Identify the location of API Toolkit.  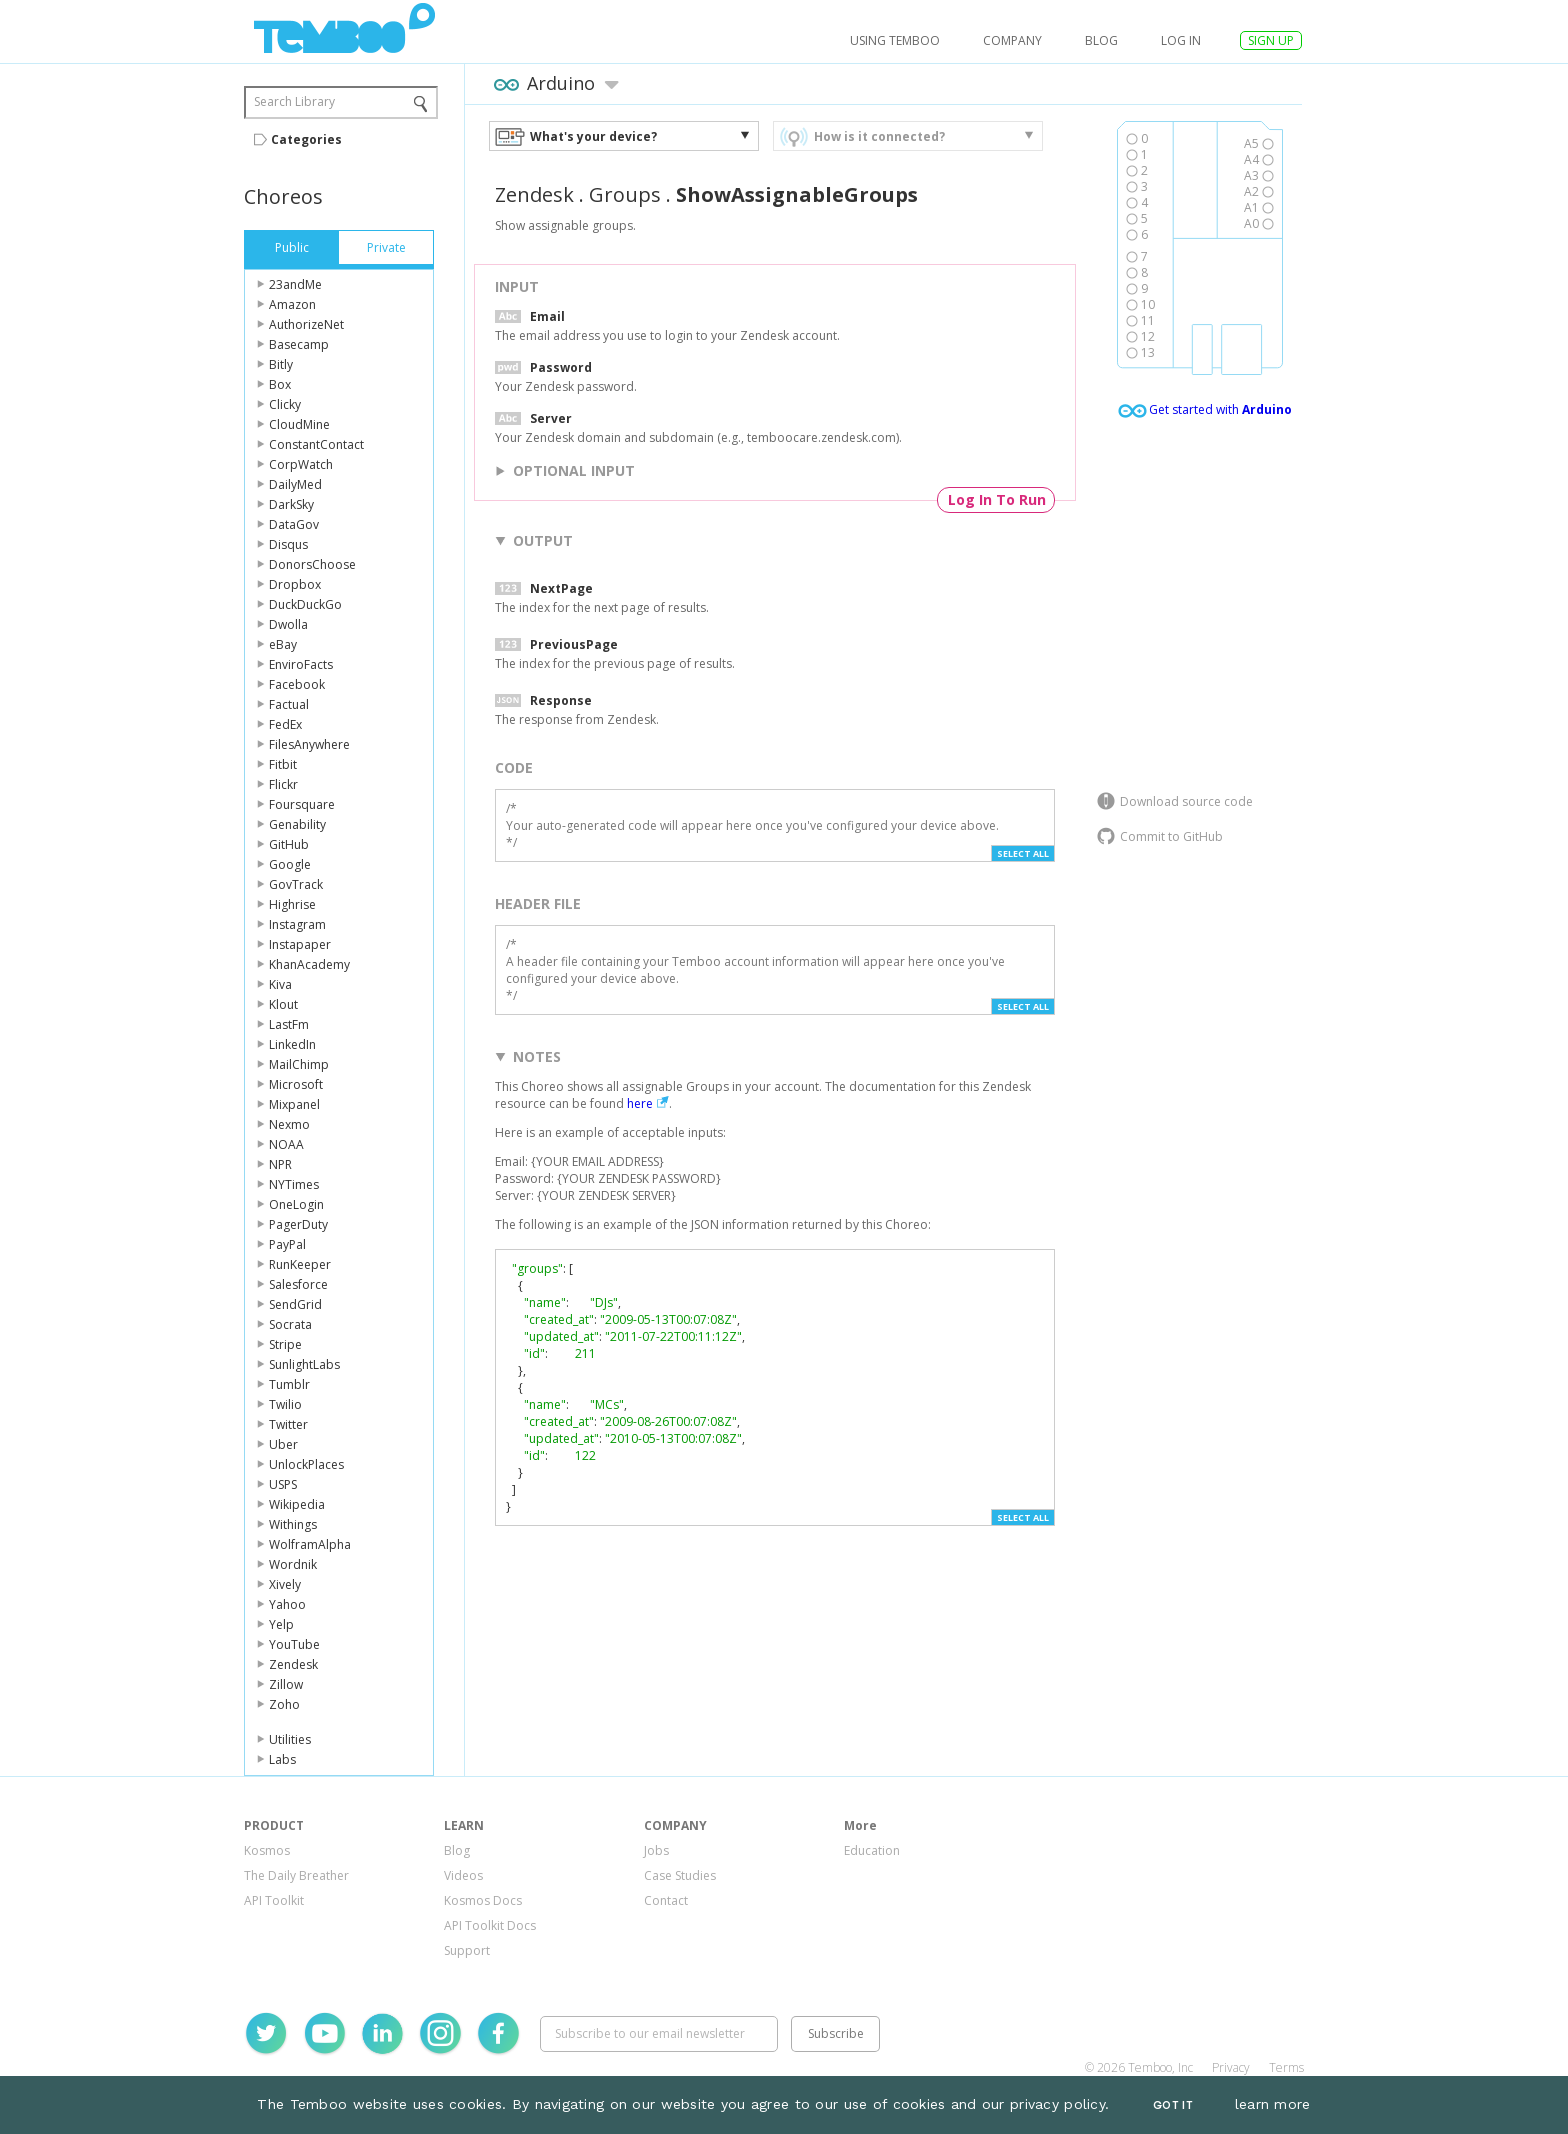
(274, 1900).